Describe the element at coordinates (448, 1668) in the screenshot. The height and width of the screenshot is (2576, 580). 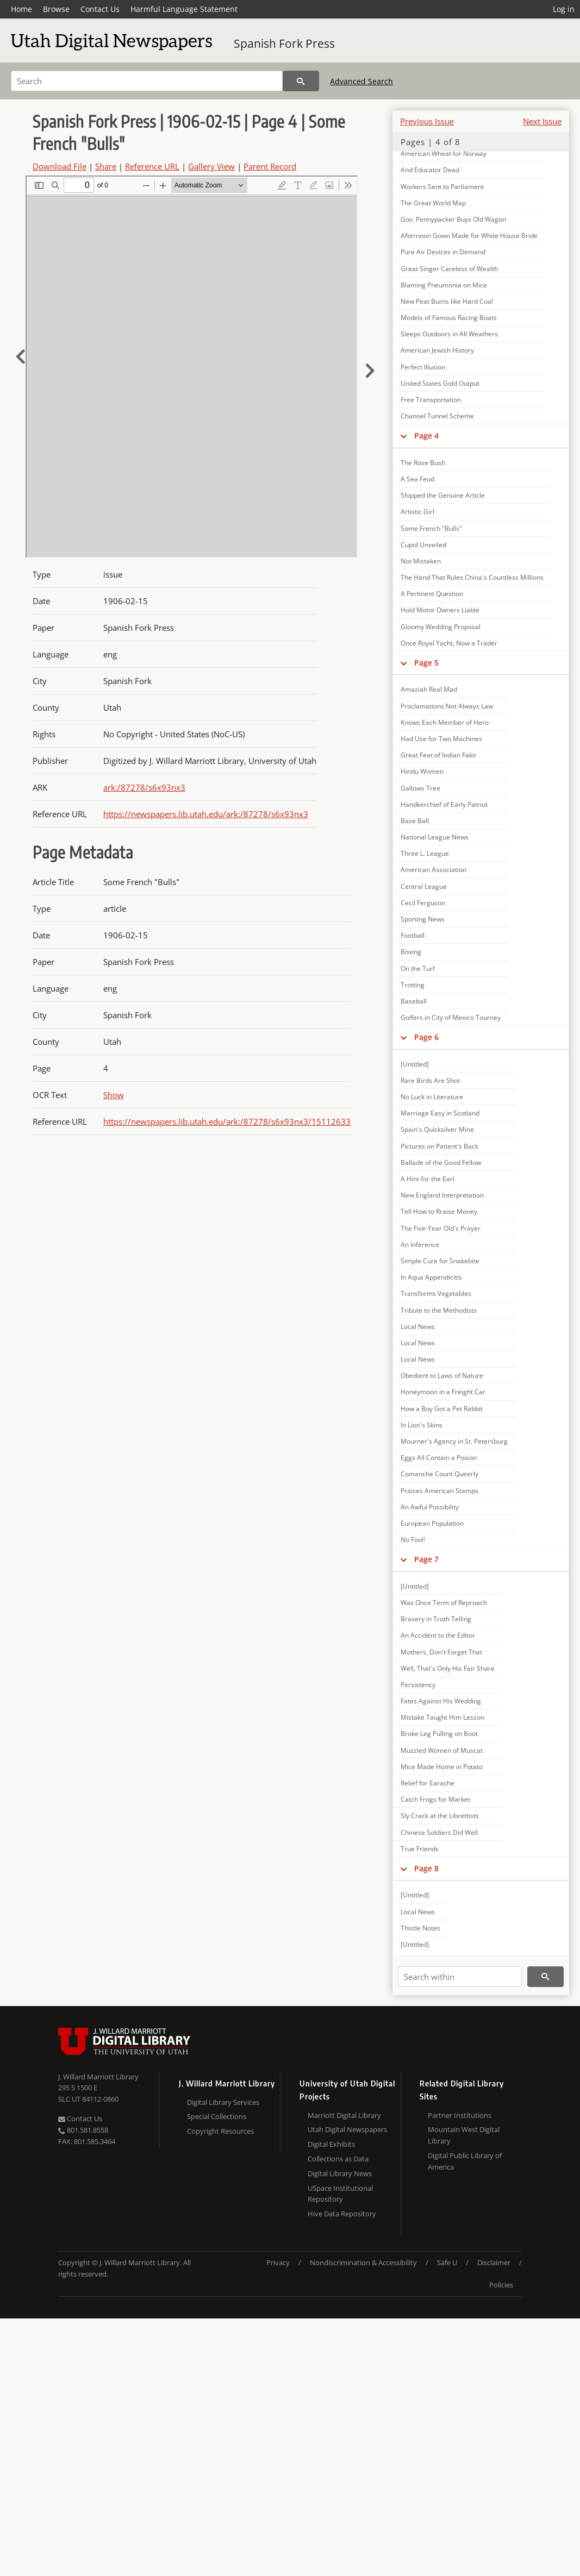
I see `Well, That's Only His Fair Share` at that location.